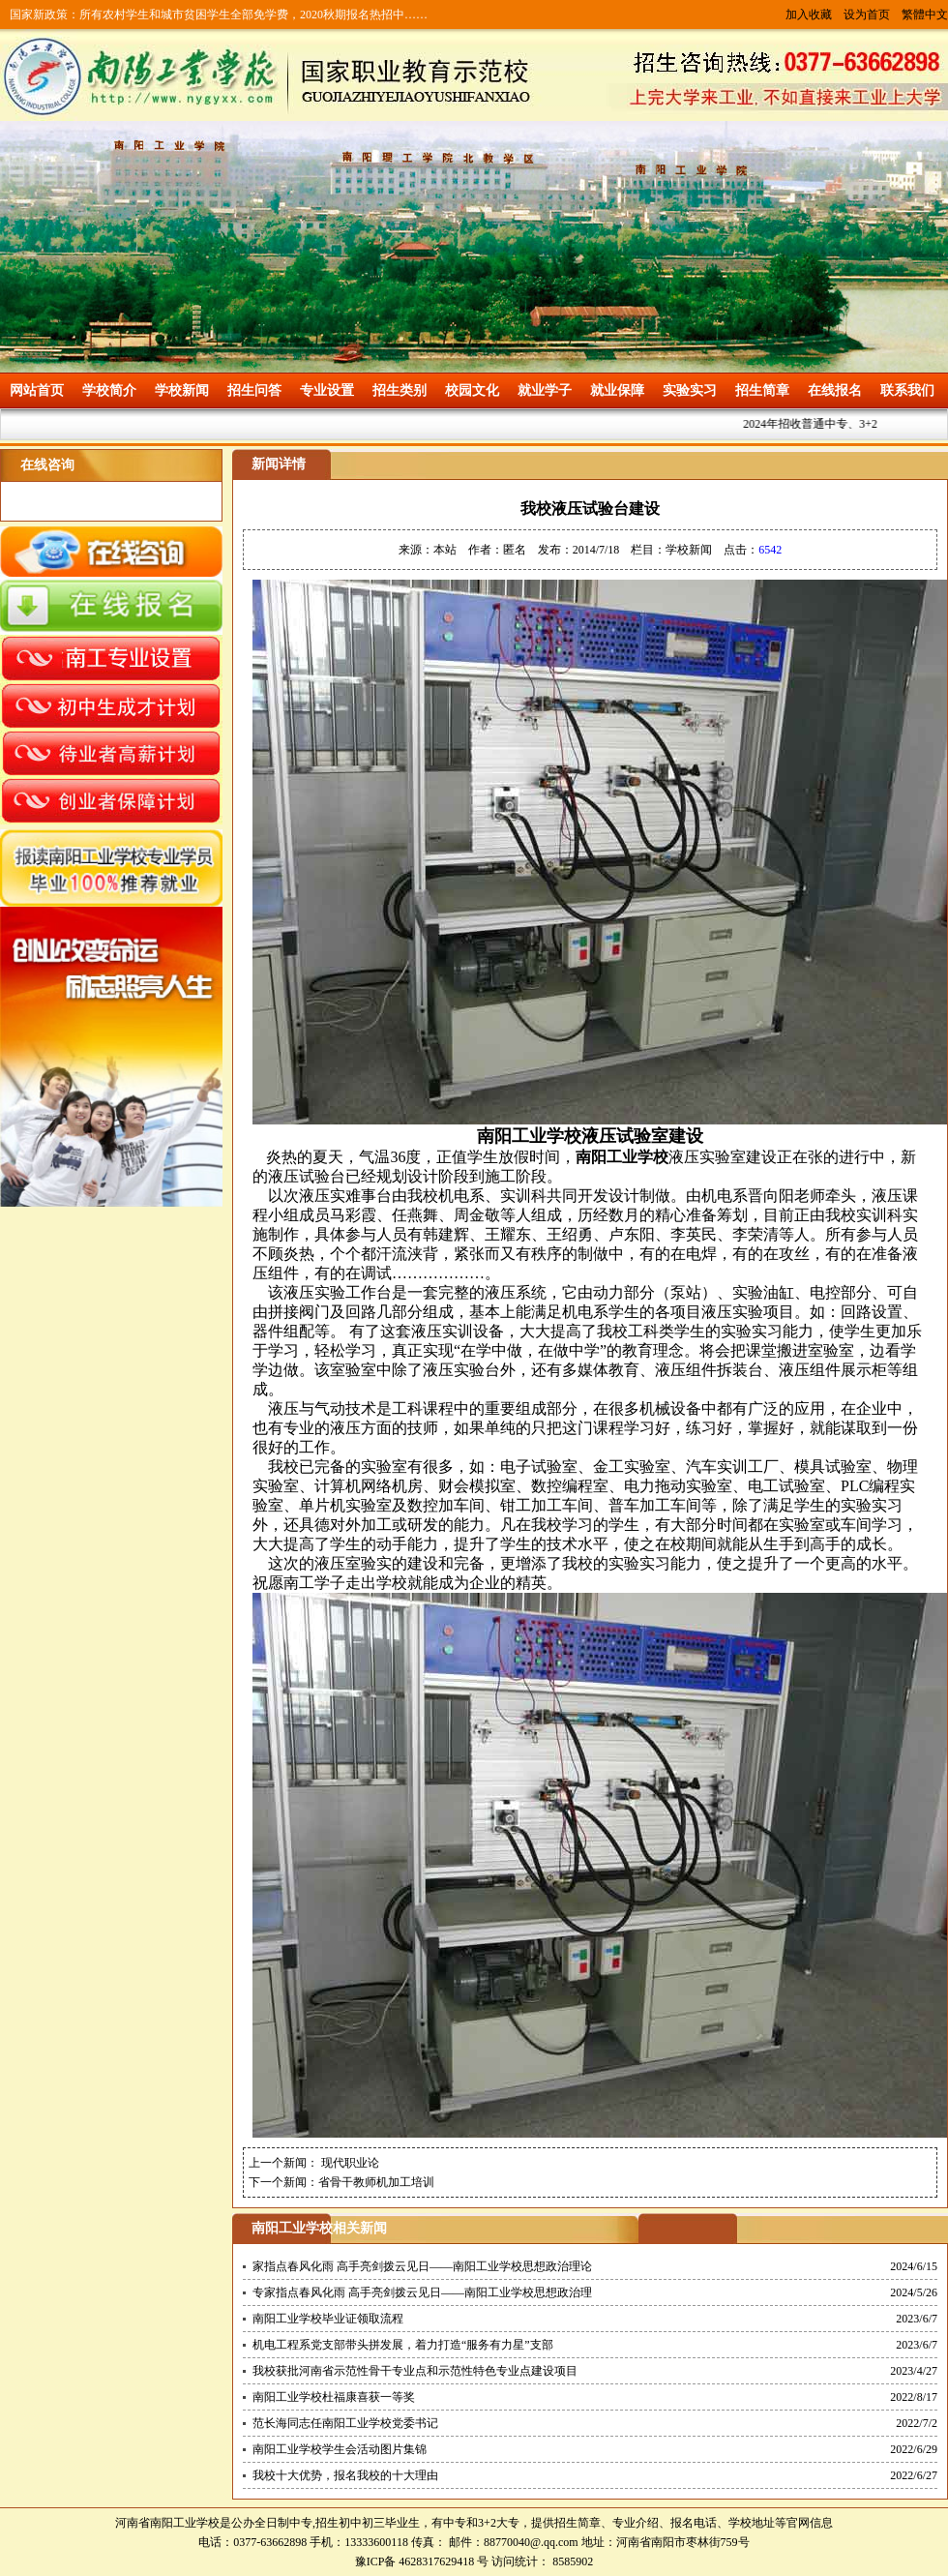 The width and height of the screenshot is (948, 2576). I want to click on 加入收藏, so click(808, 14).